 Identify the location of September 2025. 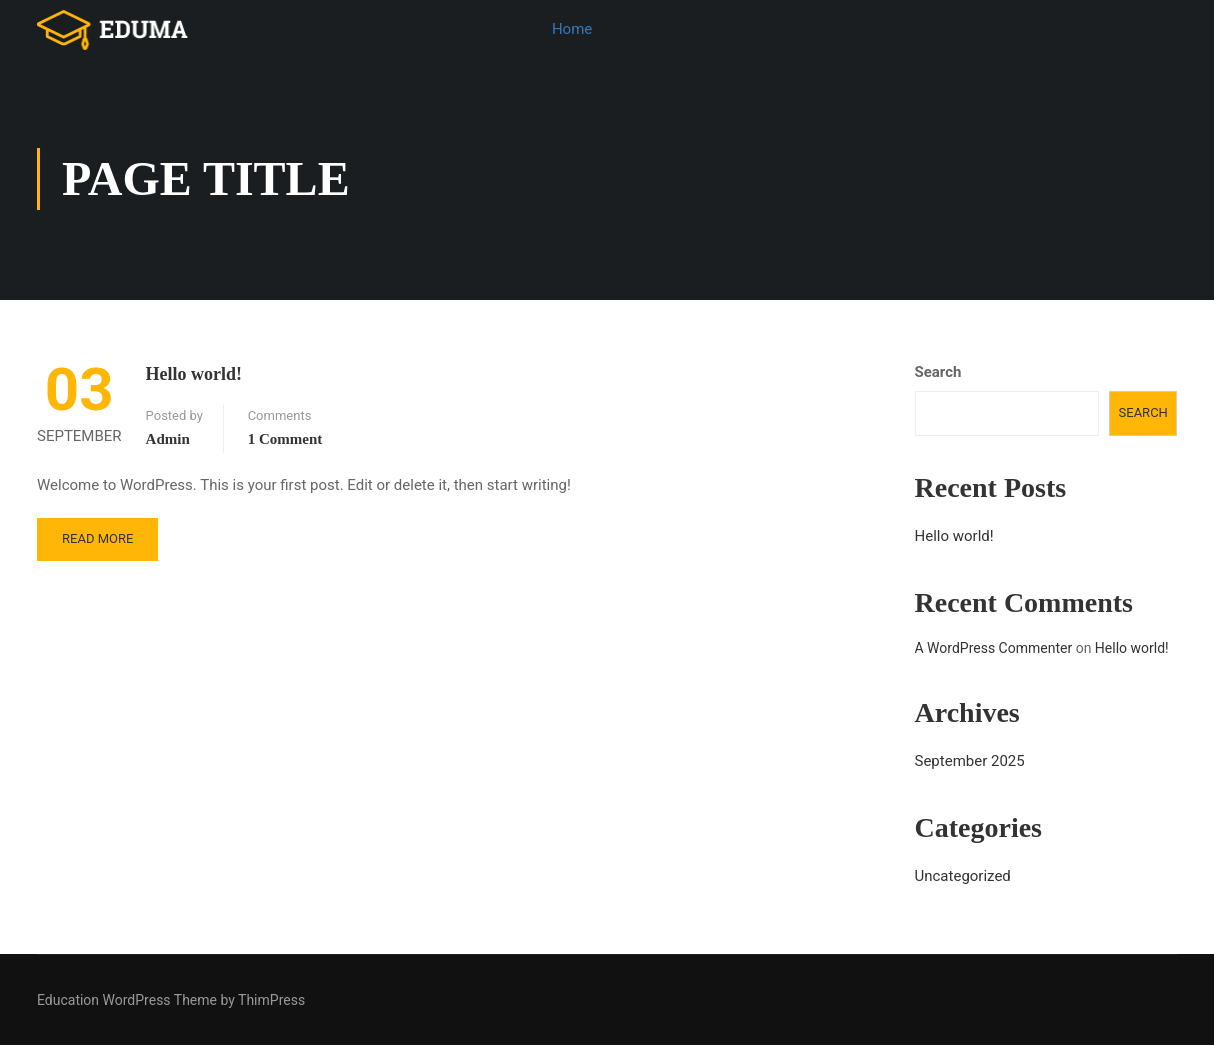
(970, 763).